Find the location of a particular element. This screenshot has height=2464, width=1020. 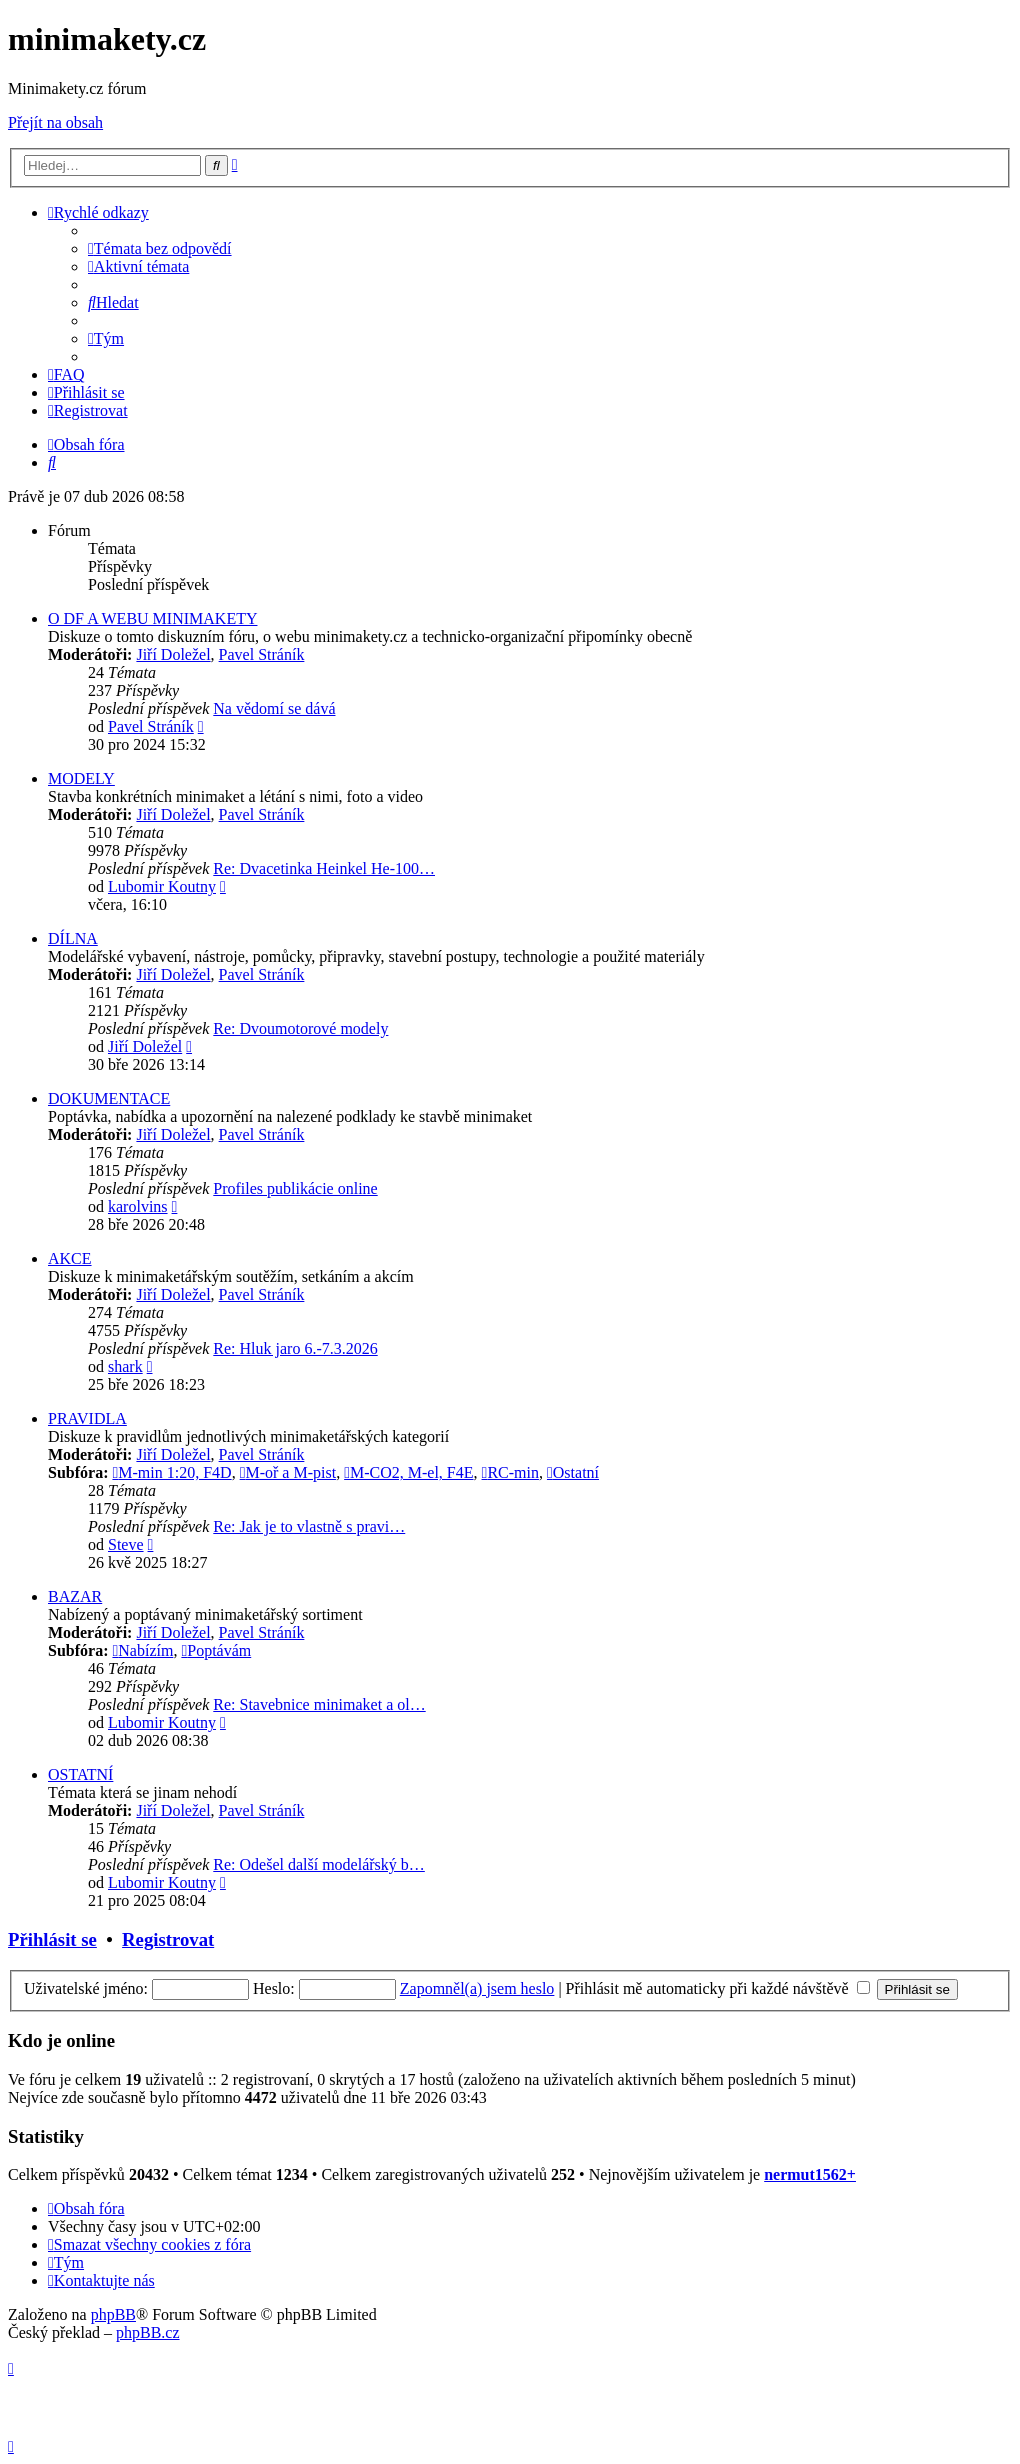

shark is located at coordinates (125, 1366).